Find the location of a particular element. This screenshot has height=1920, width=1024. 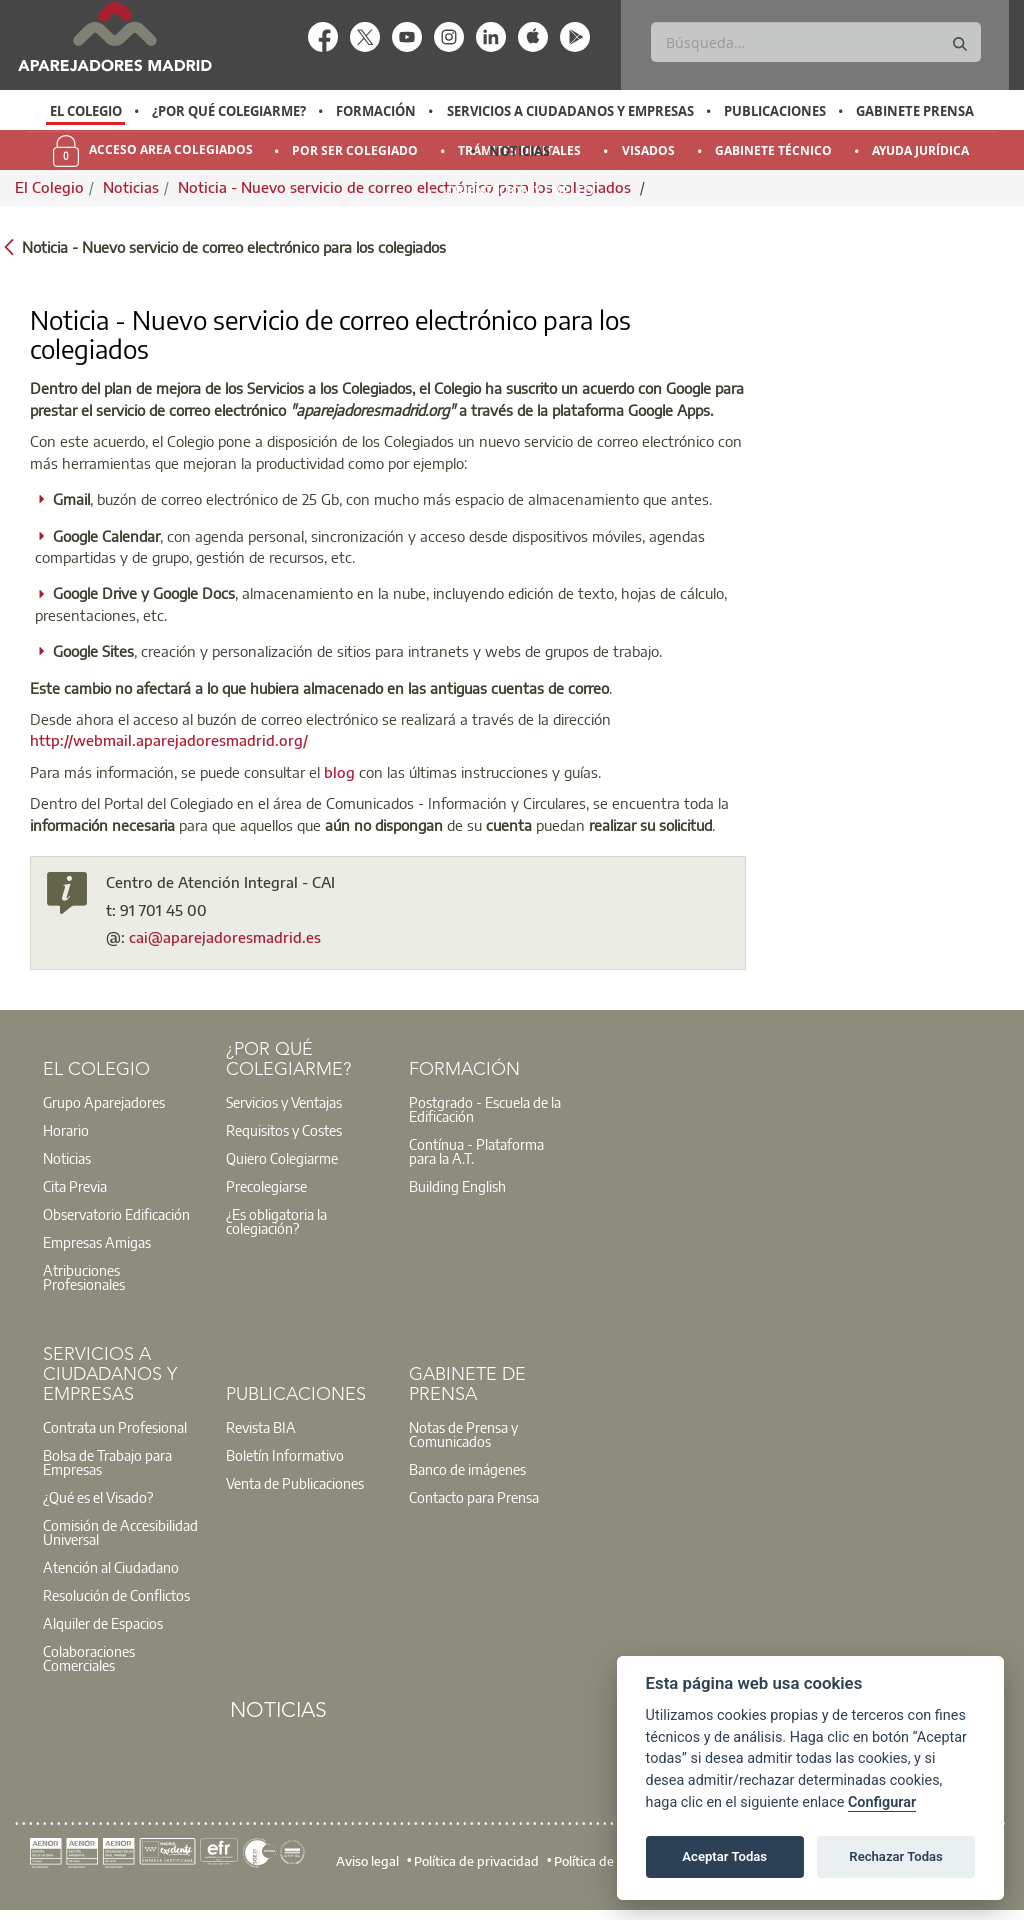

Revista BIA is located at coordinates (261, 1427).